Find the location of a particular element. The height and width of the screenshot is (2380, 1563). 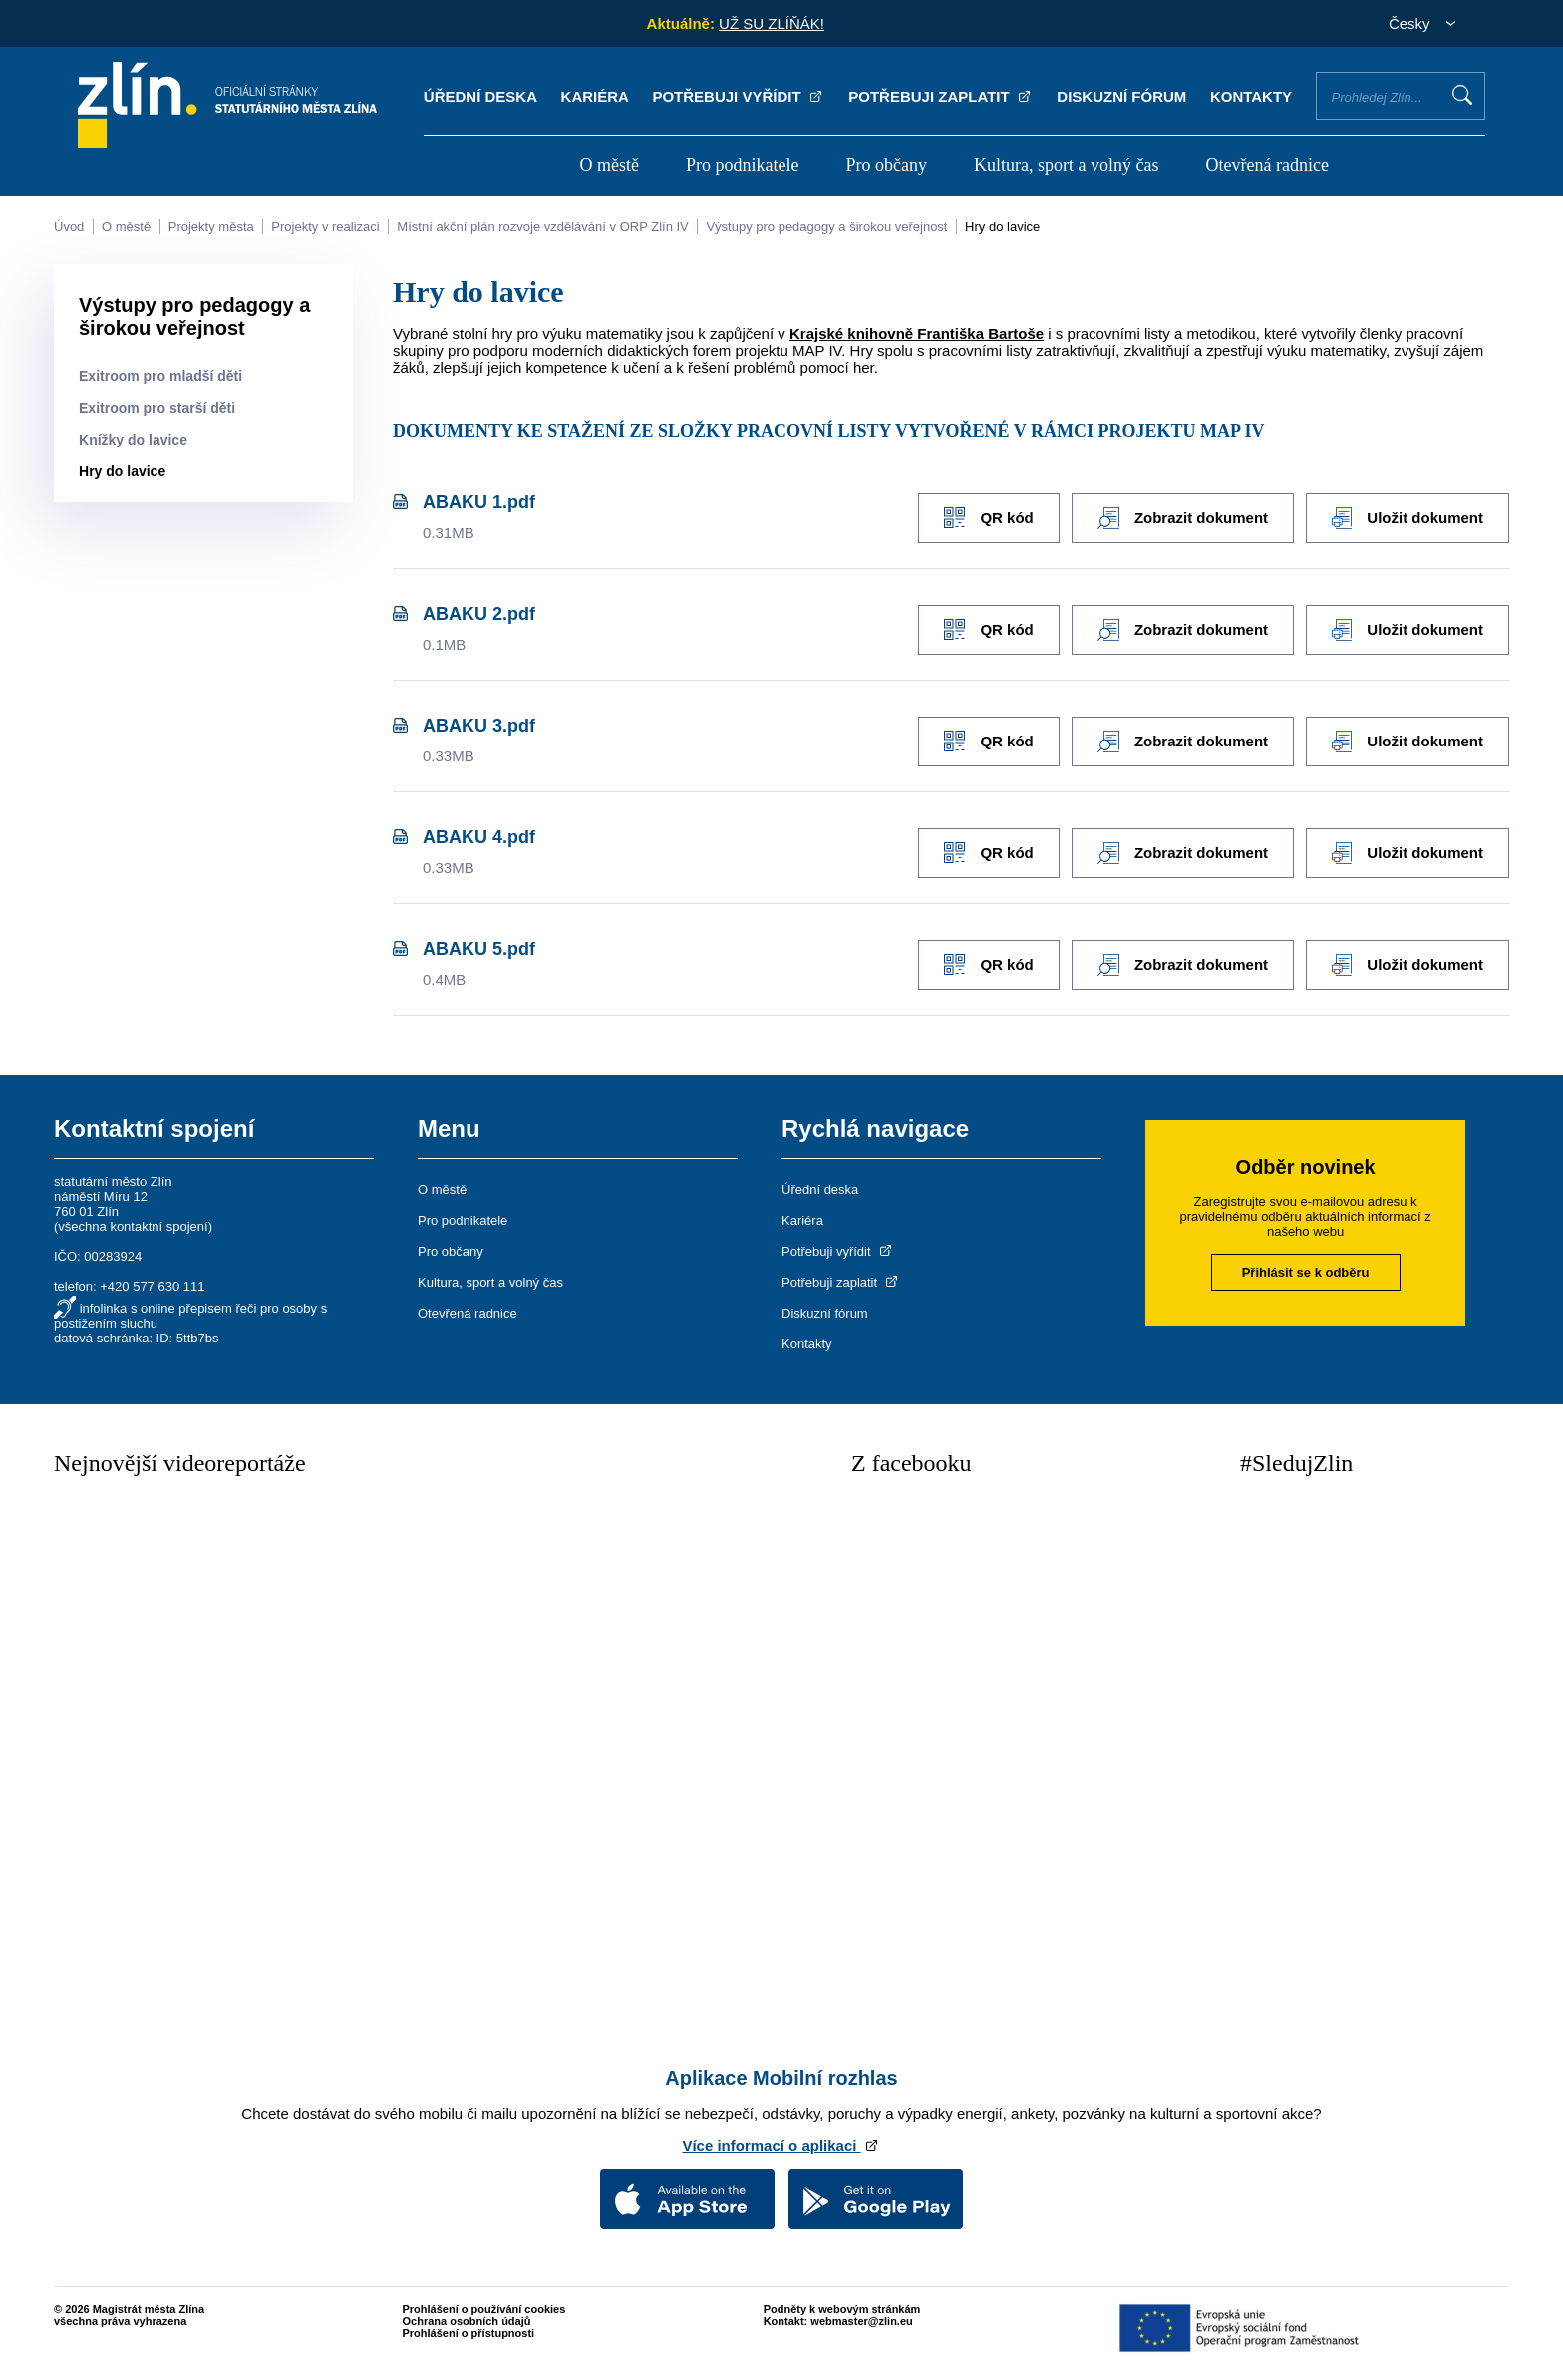

Exitroom pro mladší děti is located at coordinates (160, 376).